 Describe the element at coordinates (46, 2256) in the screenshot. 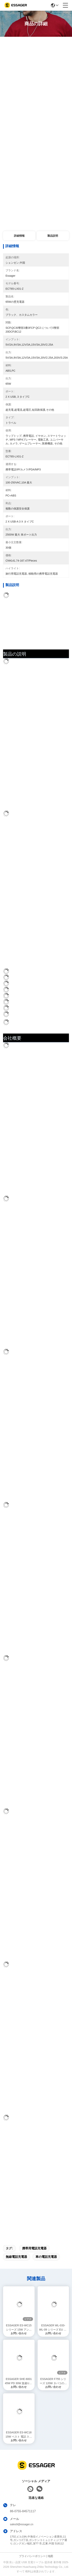

I see `車の電話充電器` at that location.